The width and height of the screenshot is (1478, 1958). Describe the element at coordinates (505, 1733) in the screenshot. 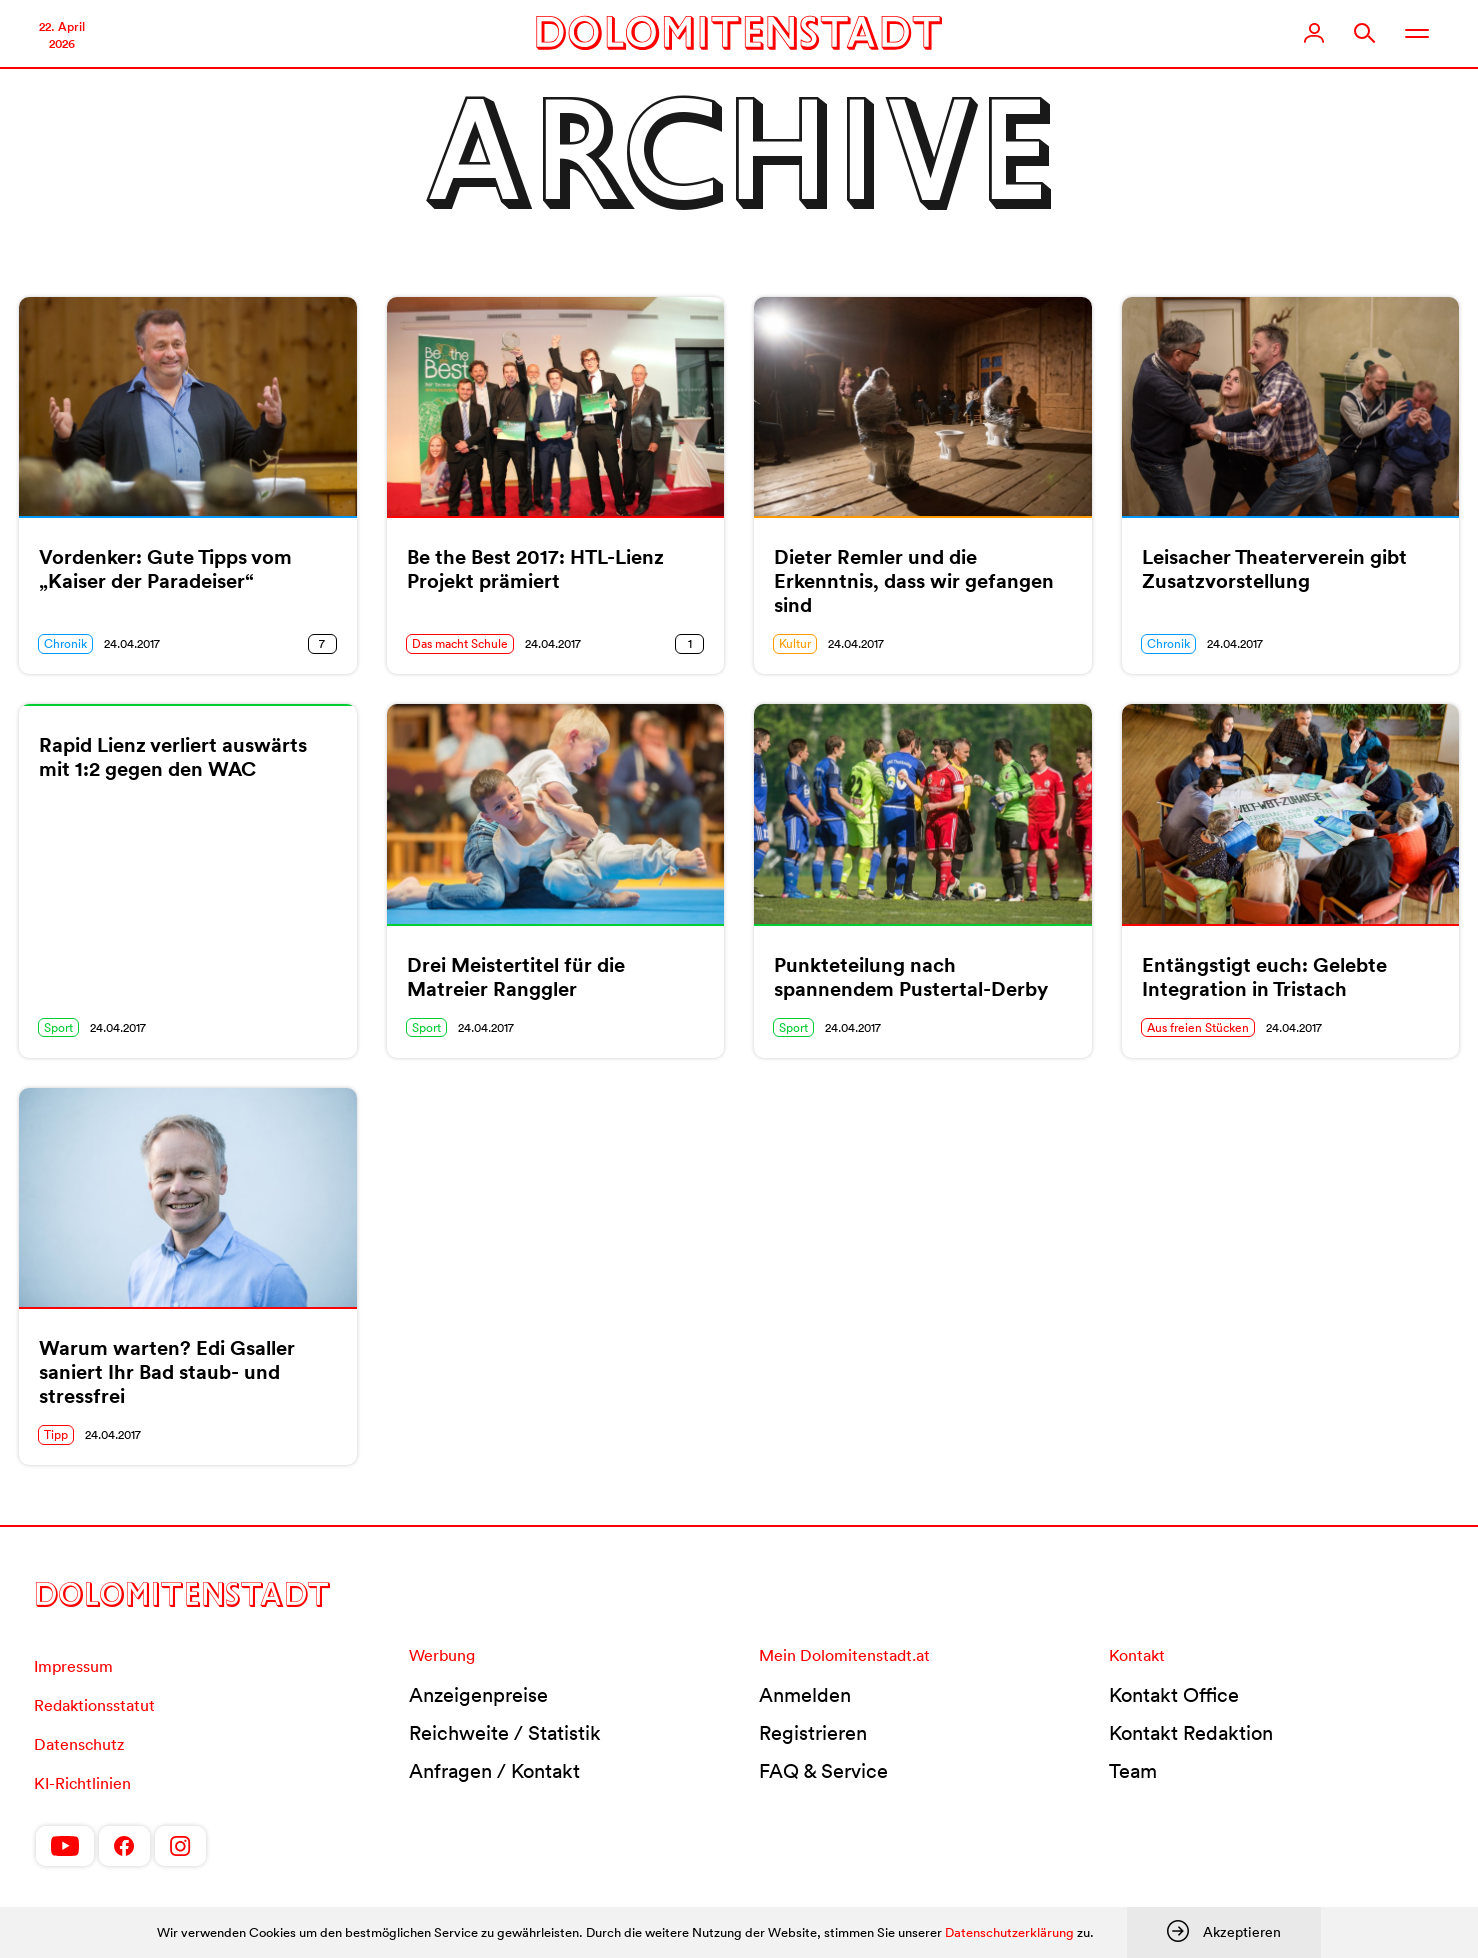

I see `Reichweite / Statistik` at that location.